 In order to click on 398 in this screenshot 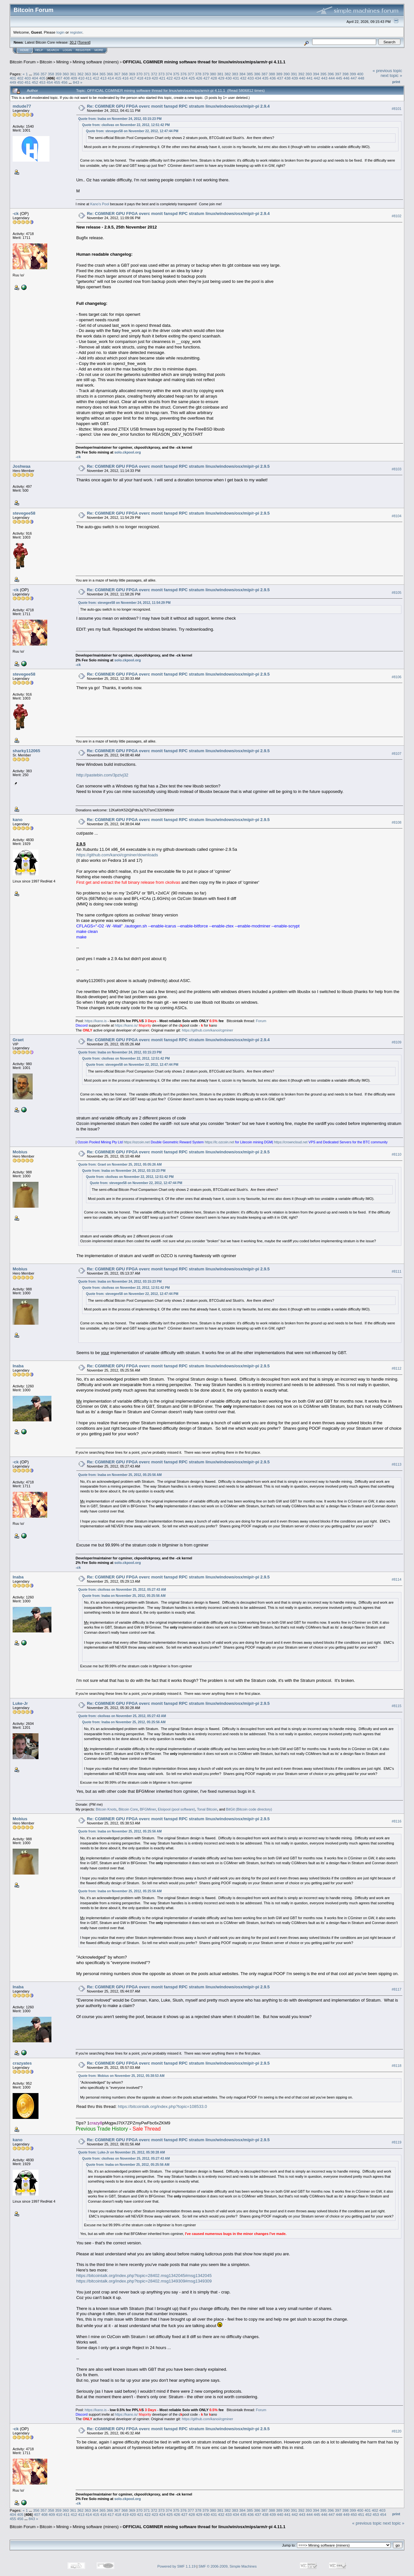, I will do `click(345, 74)`.